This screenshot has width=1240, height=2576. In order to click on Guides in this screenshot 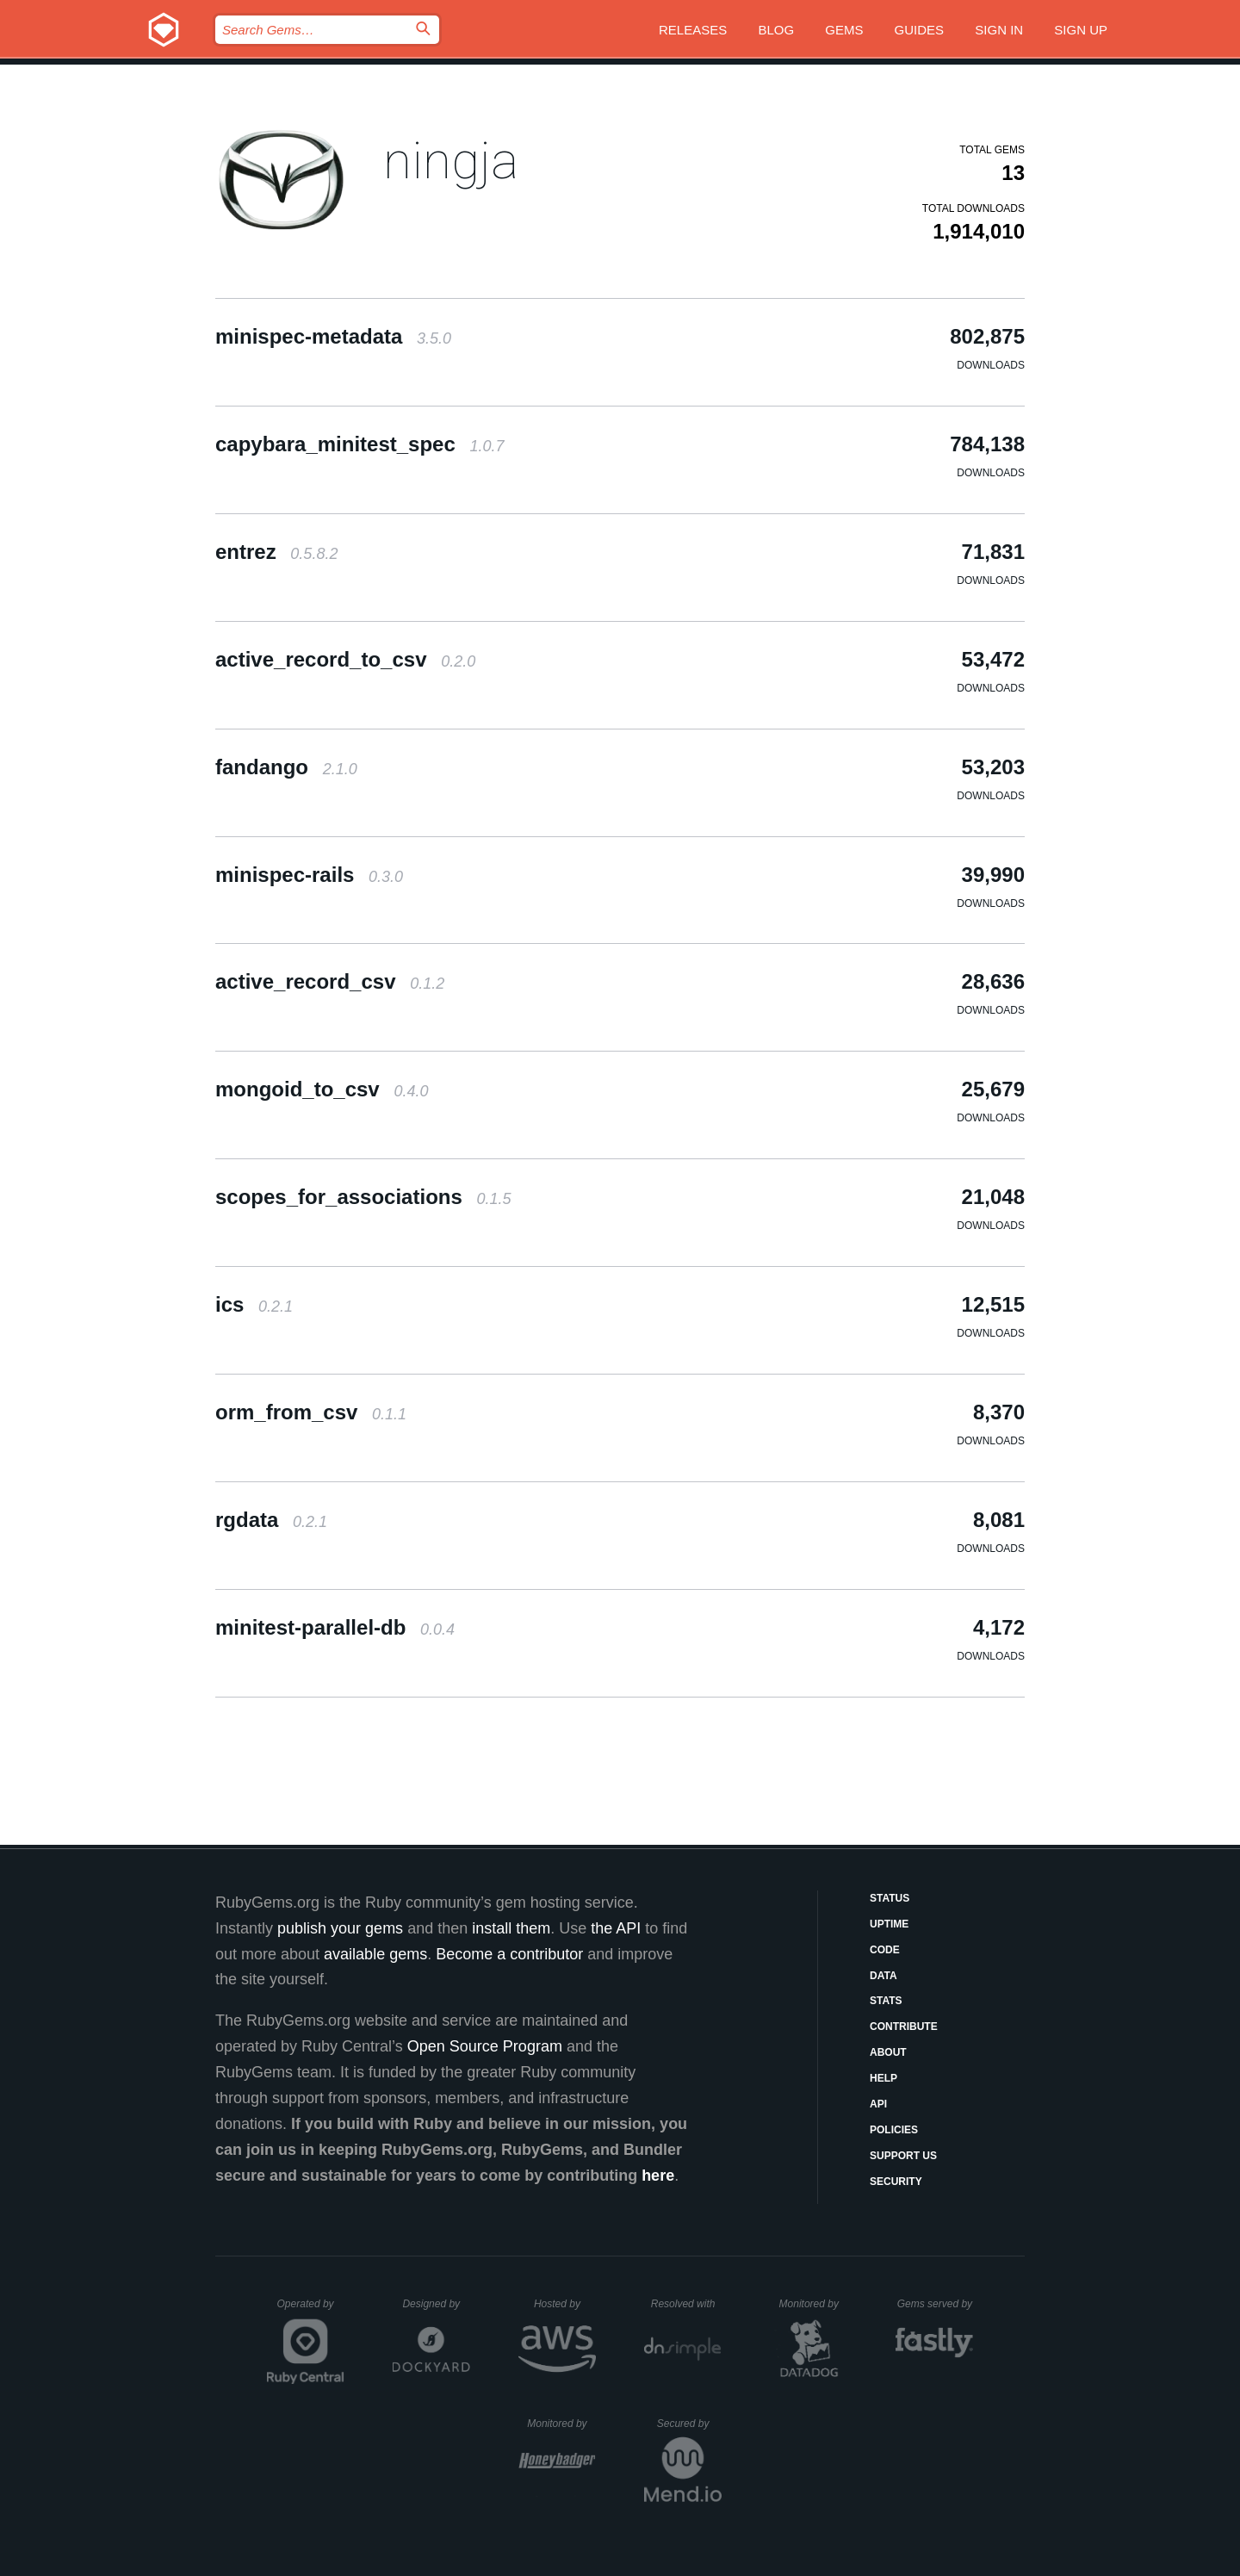, I will do `click(920, 29)`.